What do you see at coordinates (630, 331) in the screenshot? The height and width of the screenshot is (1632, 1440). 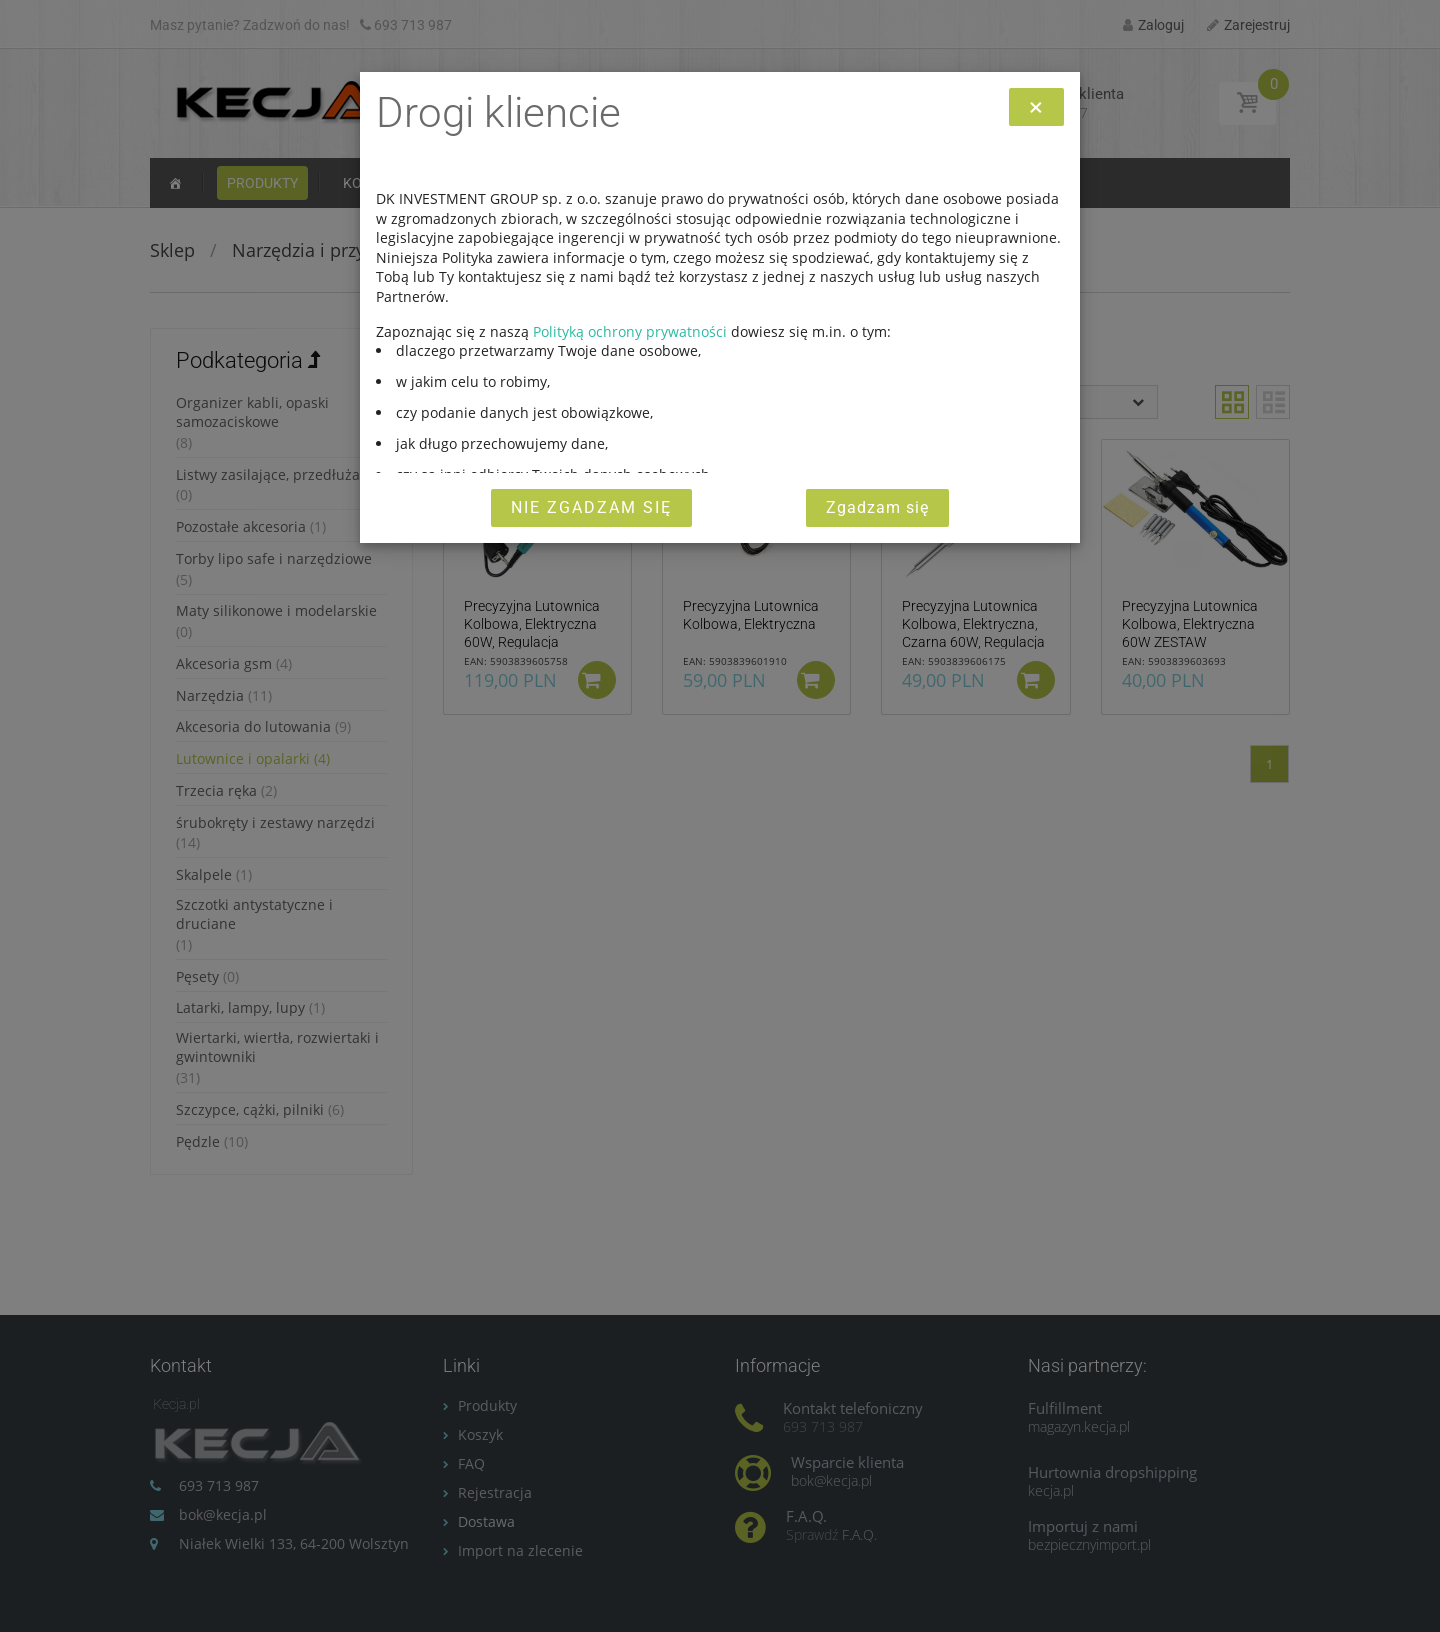 I see `Polityką ochrony prywatności` at bounding box center [630, 331].